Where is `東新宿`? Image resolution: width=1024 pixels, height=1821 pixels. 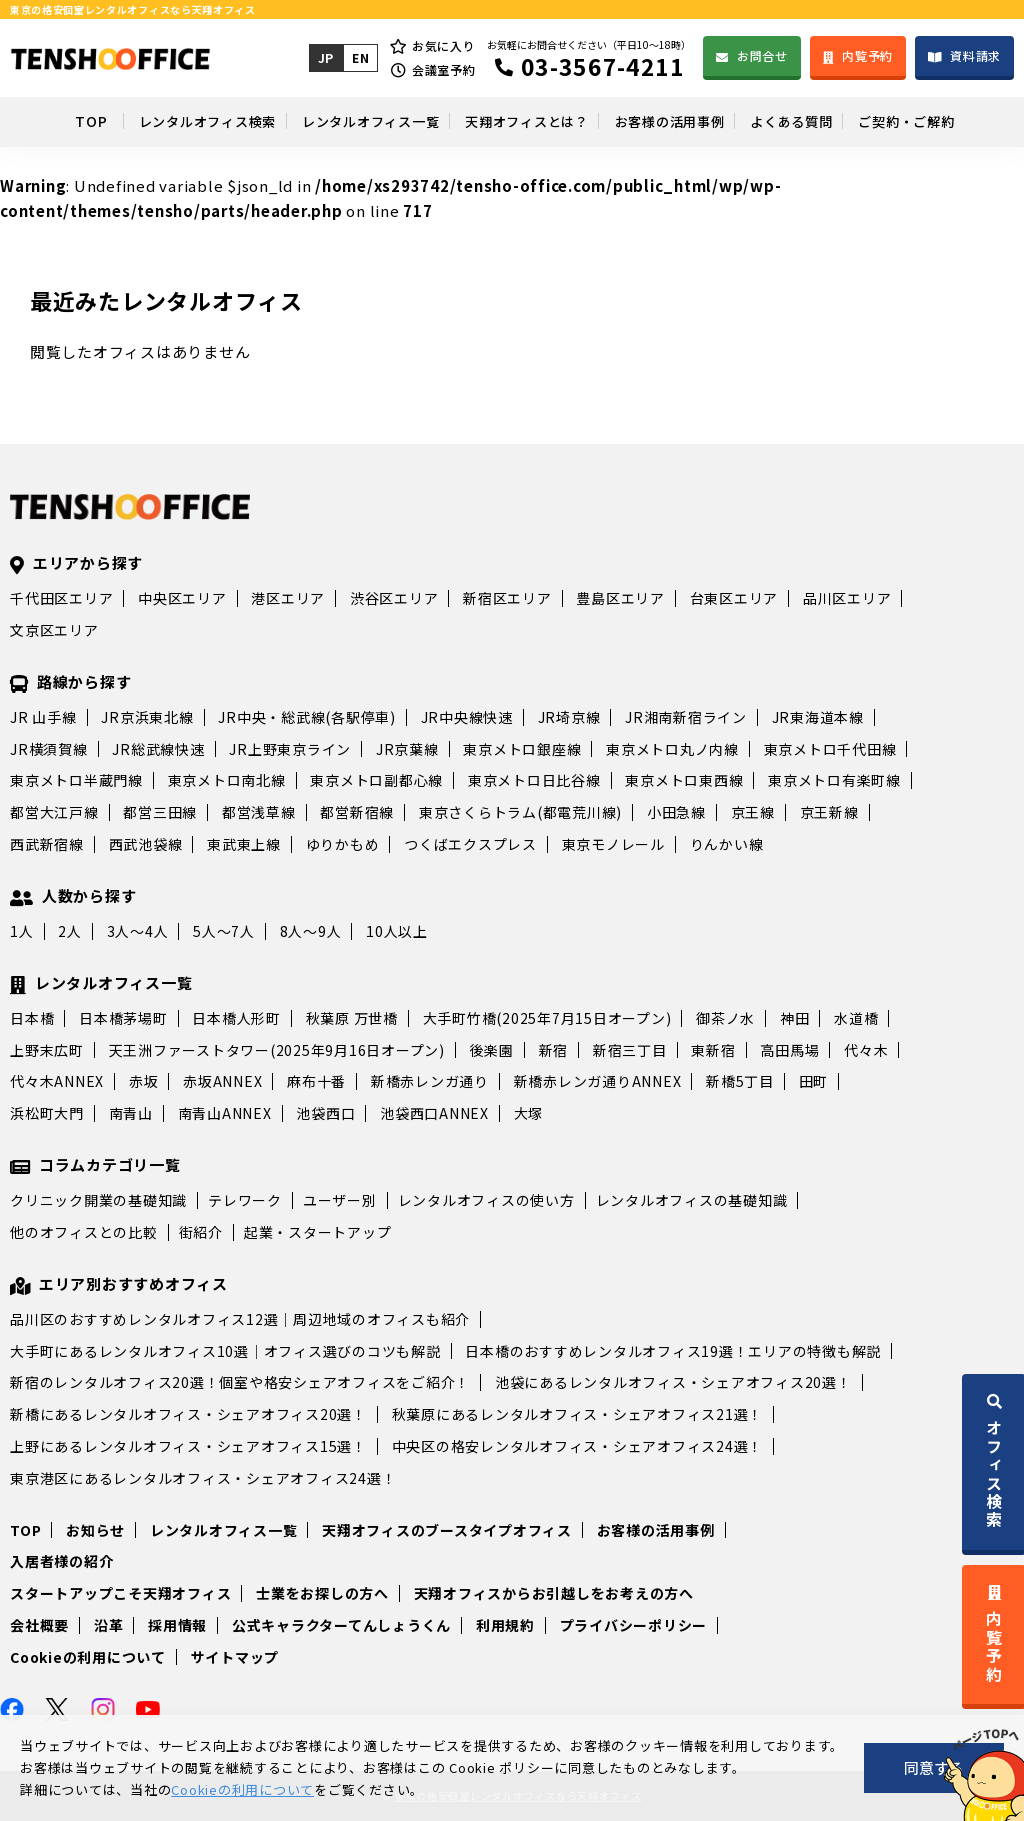 東新宿 is located at coordinates (713, 1050).